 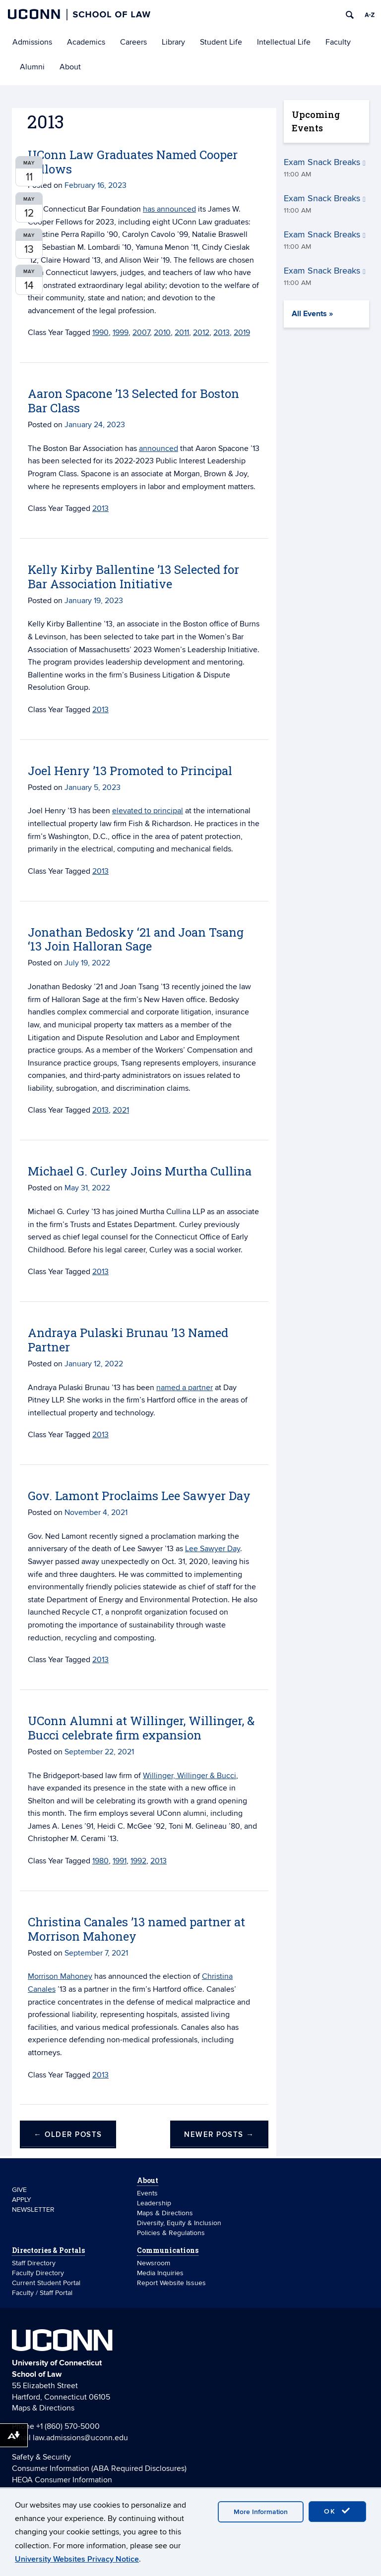 I want to click on Academics, so click(x=86, y=42).